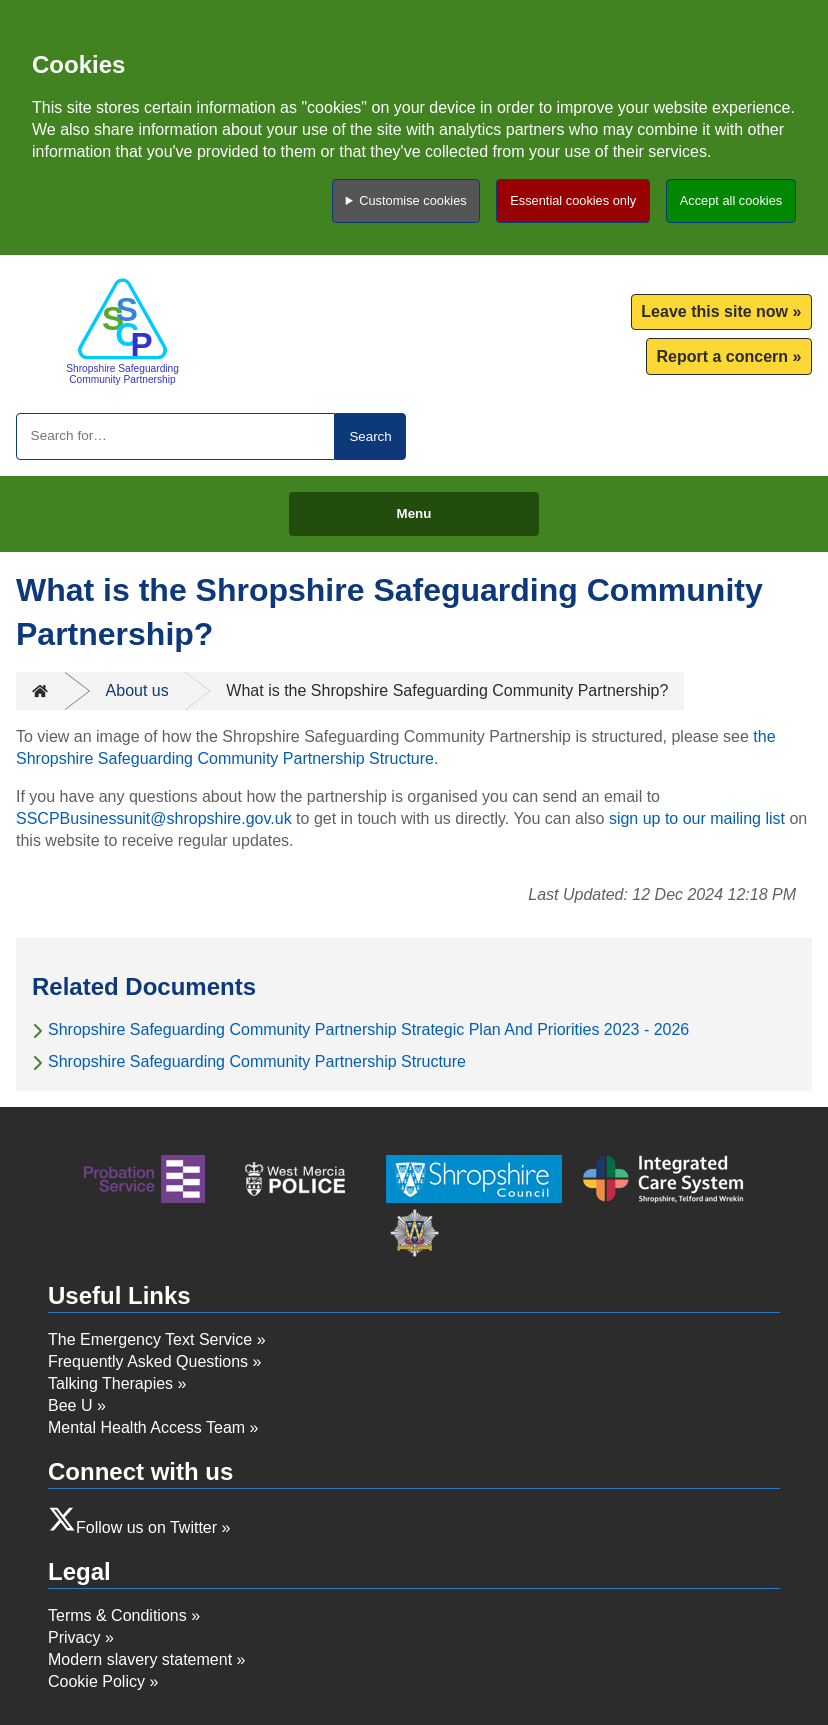 Image resolution: width=828 pixels, height=1725 pixels. What do you see at coordinates (110, 1383) in the screenshot?
I see `Talking Therapies` at bounding box center [110, 1383].